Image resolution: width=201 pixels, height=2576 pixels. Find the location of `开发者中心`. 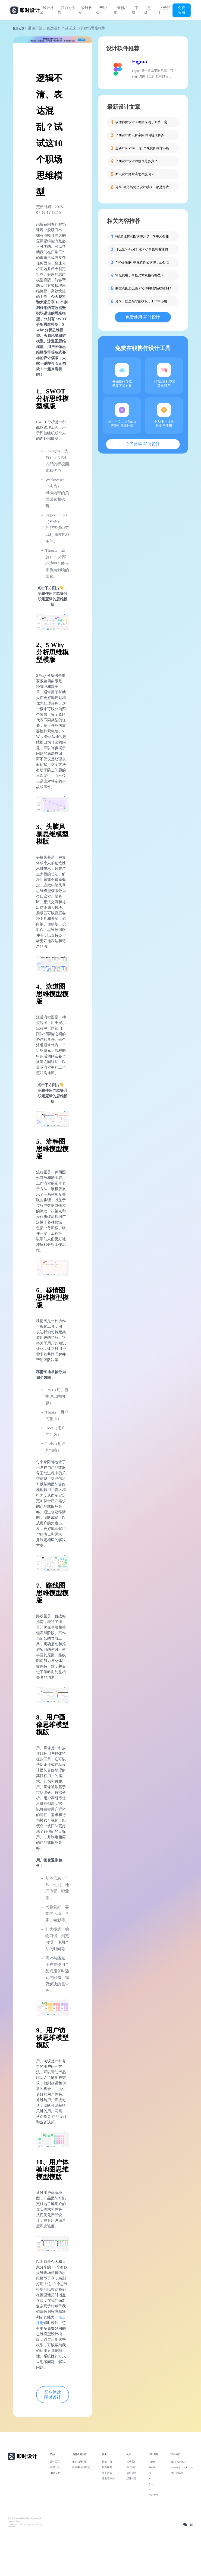

开发者中心 is located at coordinates (108, 2478).